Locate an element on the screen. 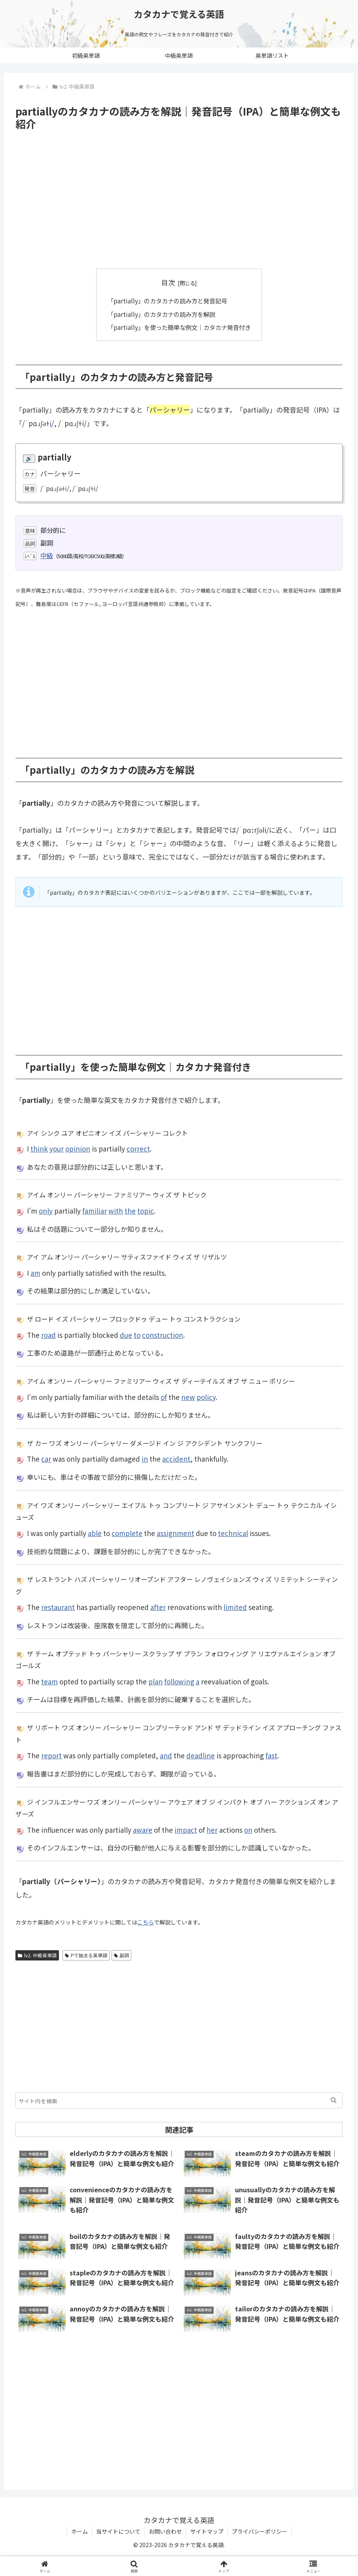 The height and width of the screenshot is (2576, 358). car is located at coordinates (46, 1459).